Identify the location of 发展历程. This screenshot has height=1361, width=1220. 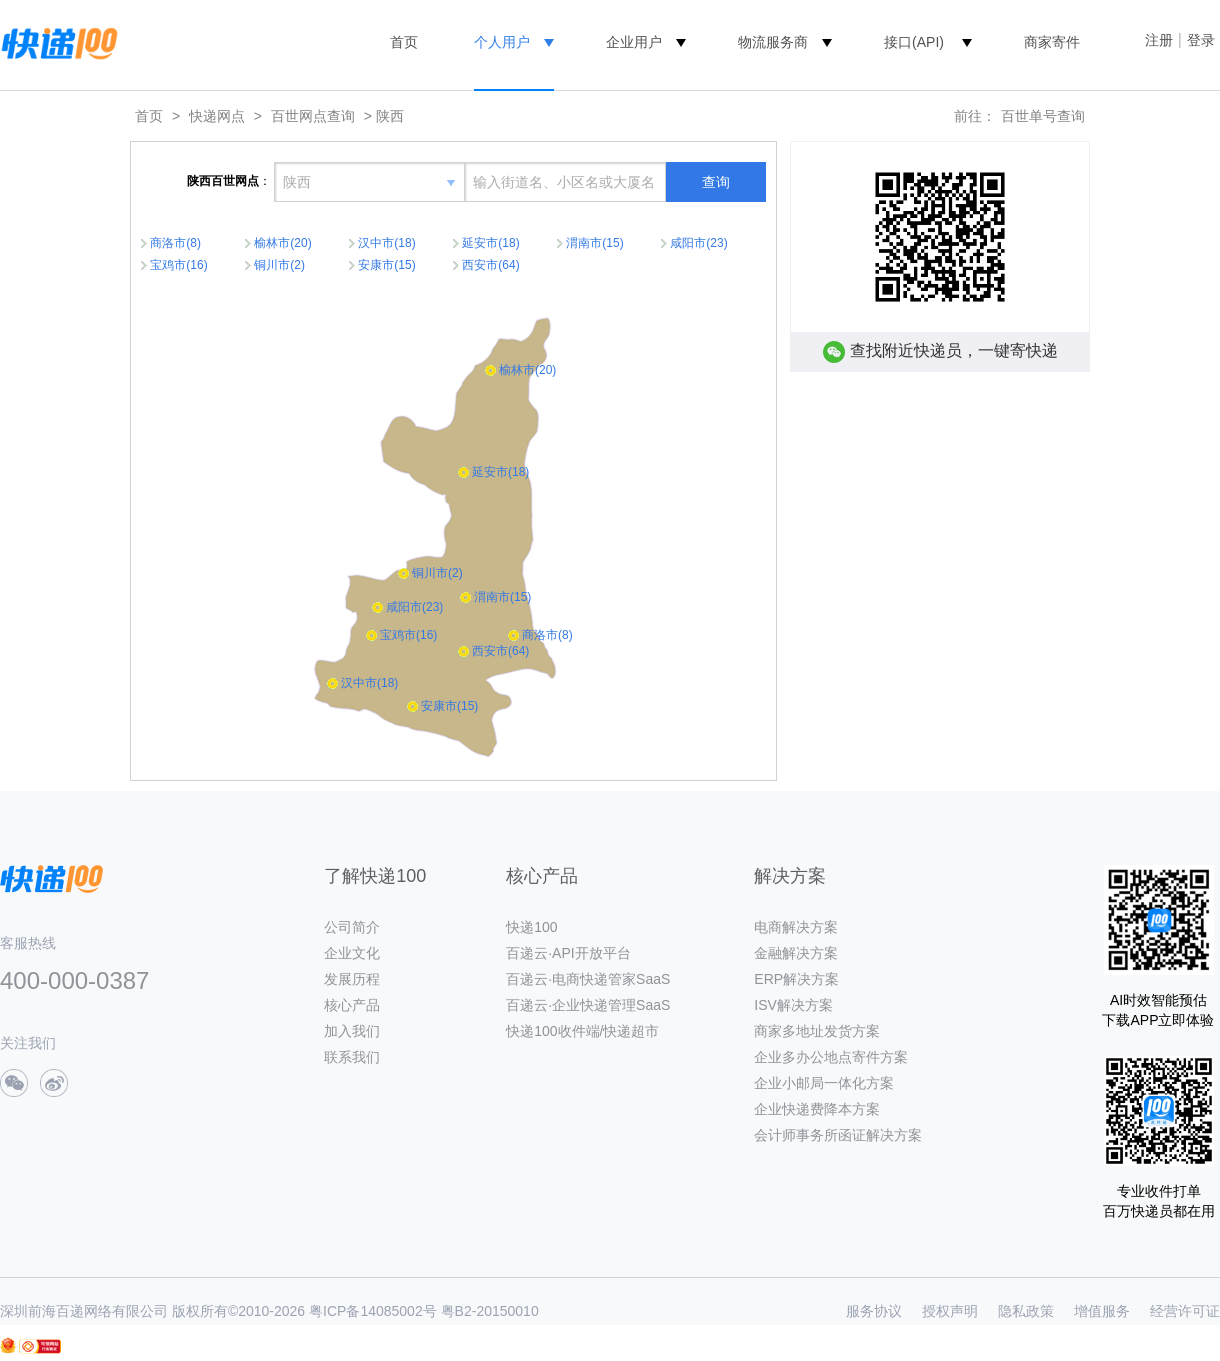
(352, 979).